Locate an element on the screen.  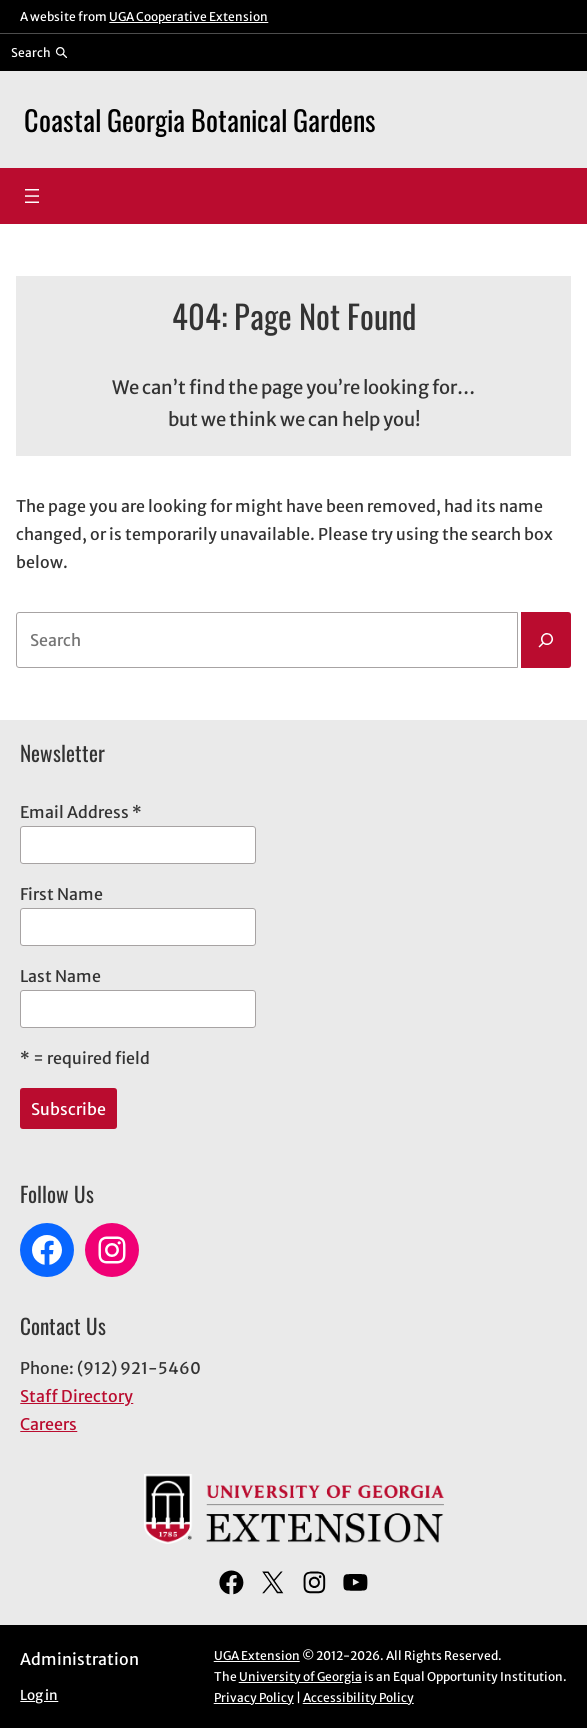
Email Address is located at coordinates (81, 812).